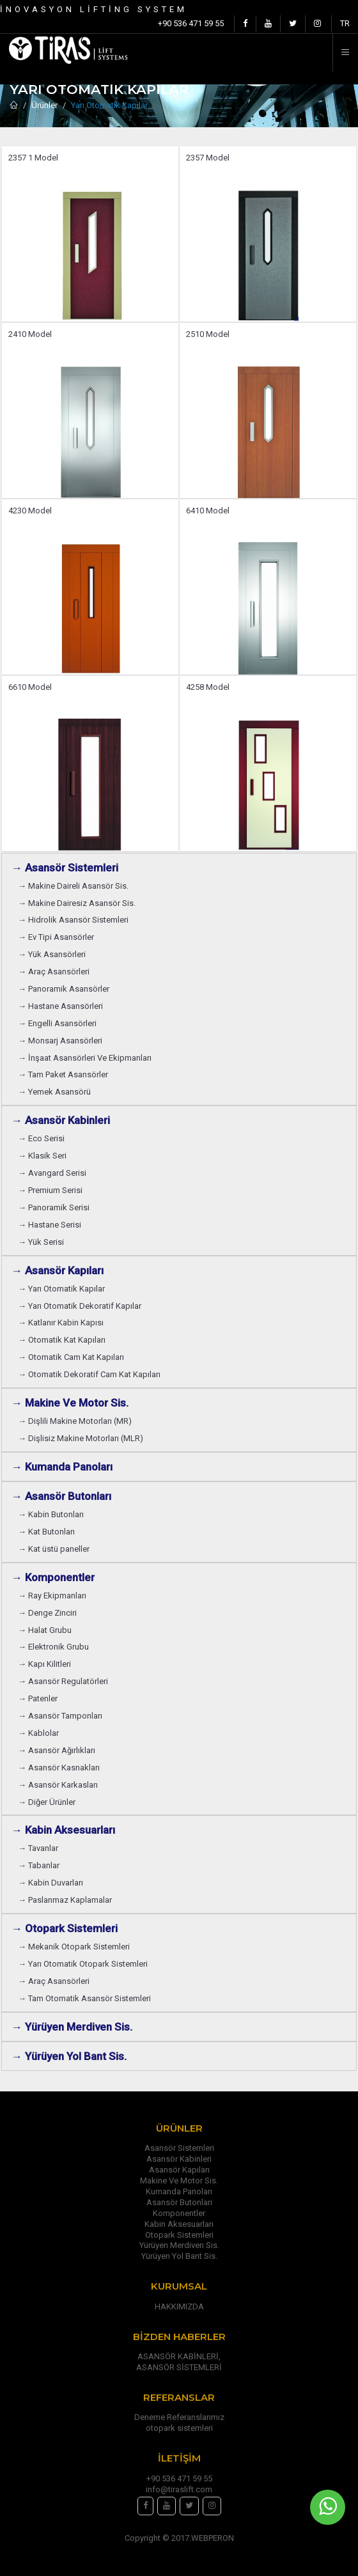 The height and width of the screenshot is (2576, 358). I want to click on → Kat Butonları, so click(46, 1531).